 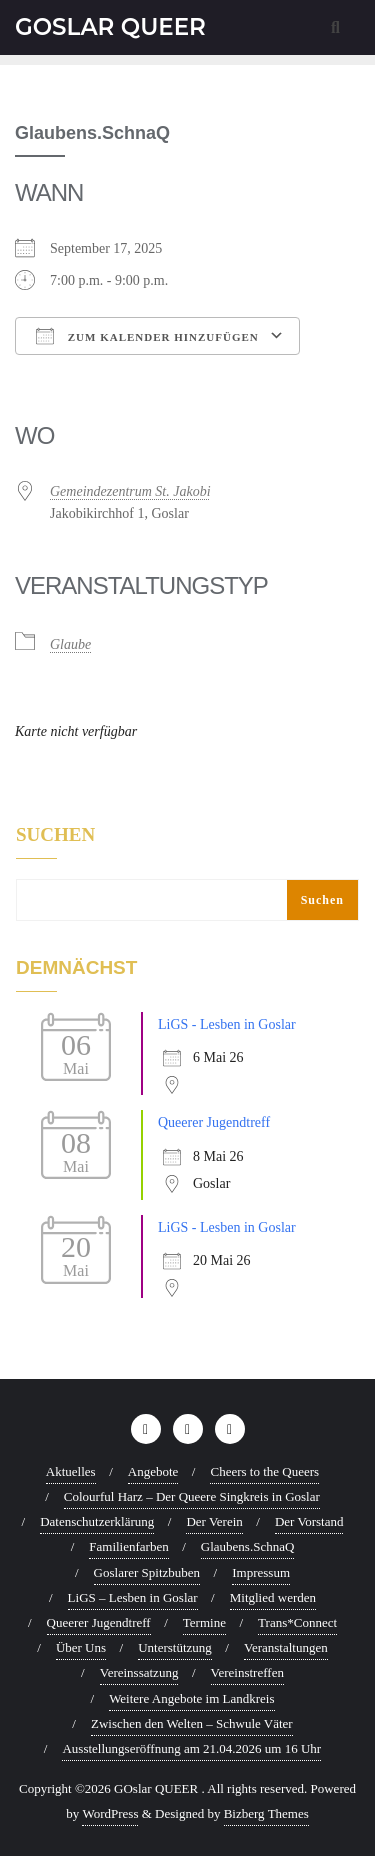 I want to click on Vereinssatzung, so click(x=139, y=1672).